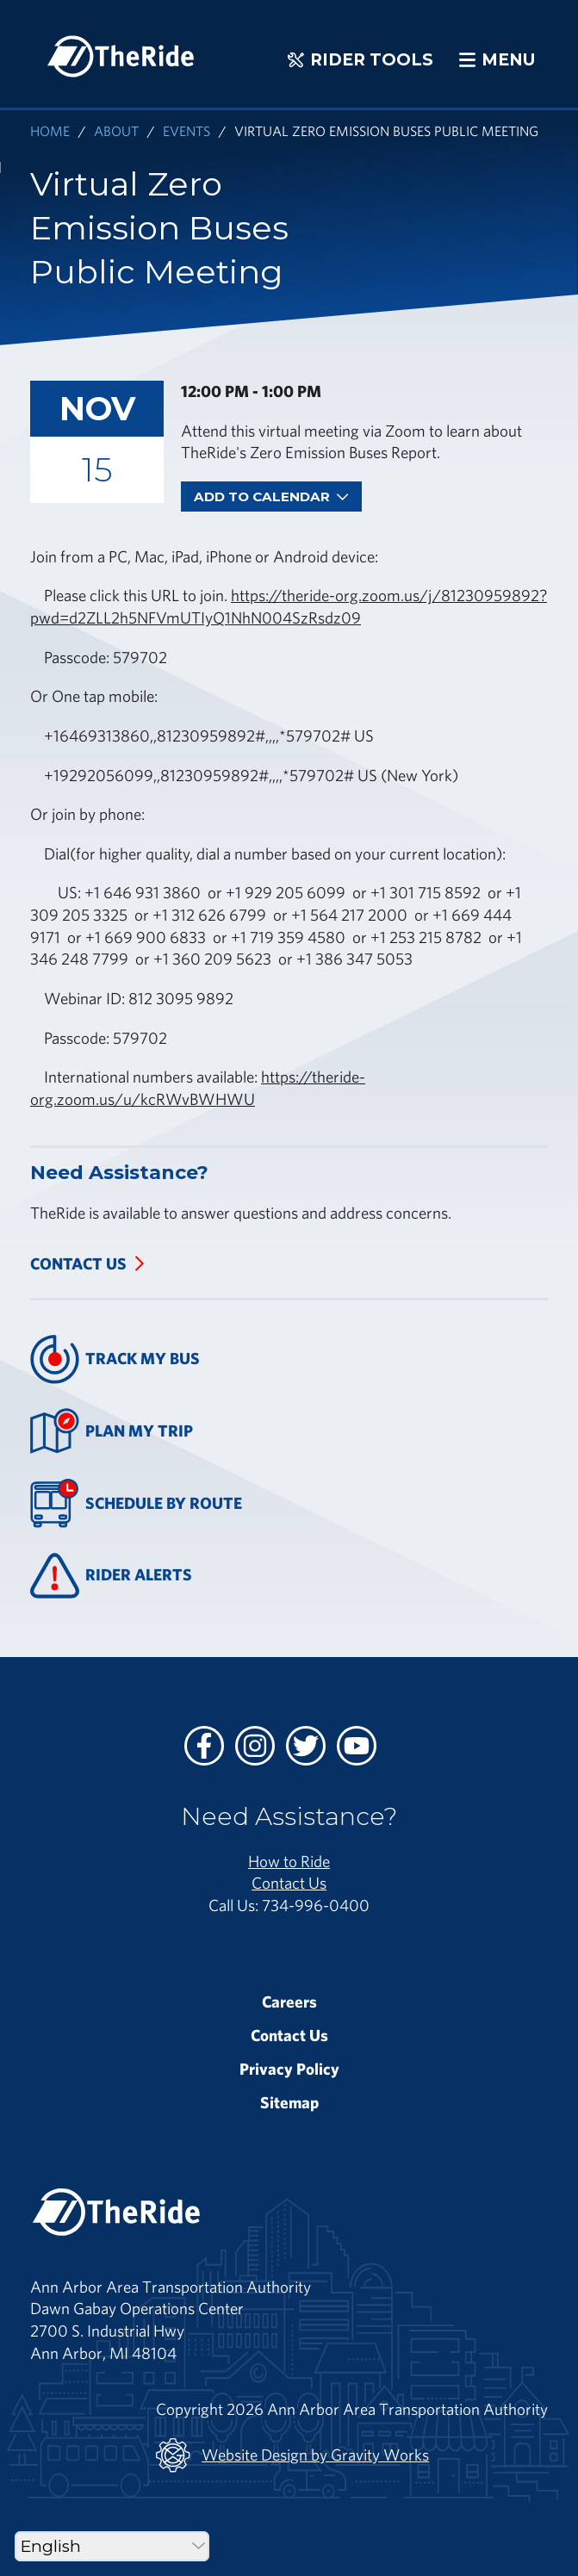 This screenshot has height=2576, width=578. I want to click on About, so click(116, 130).